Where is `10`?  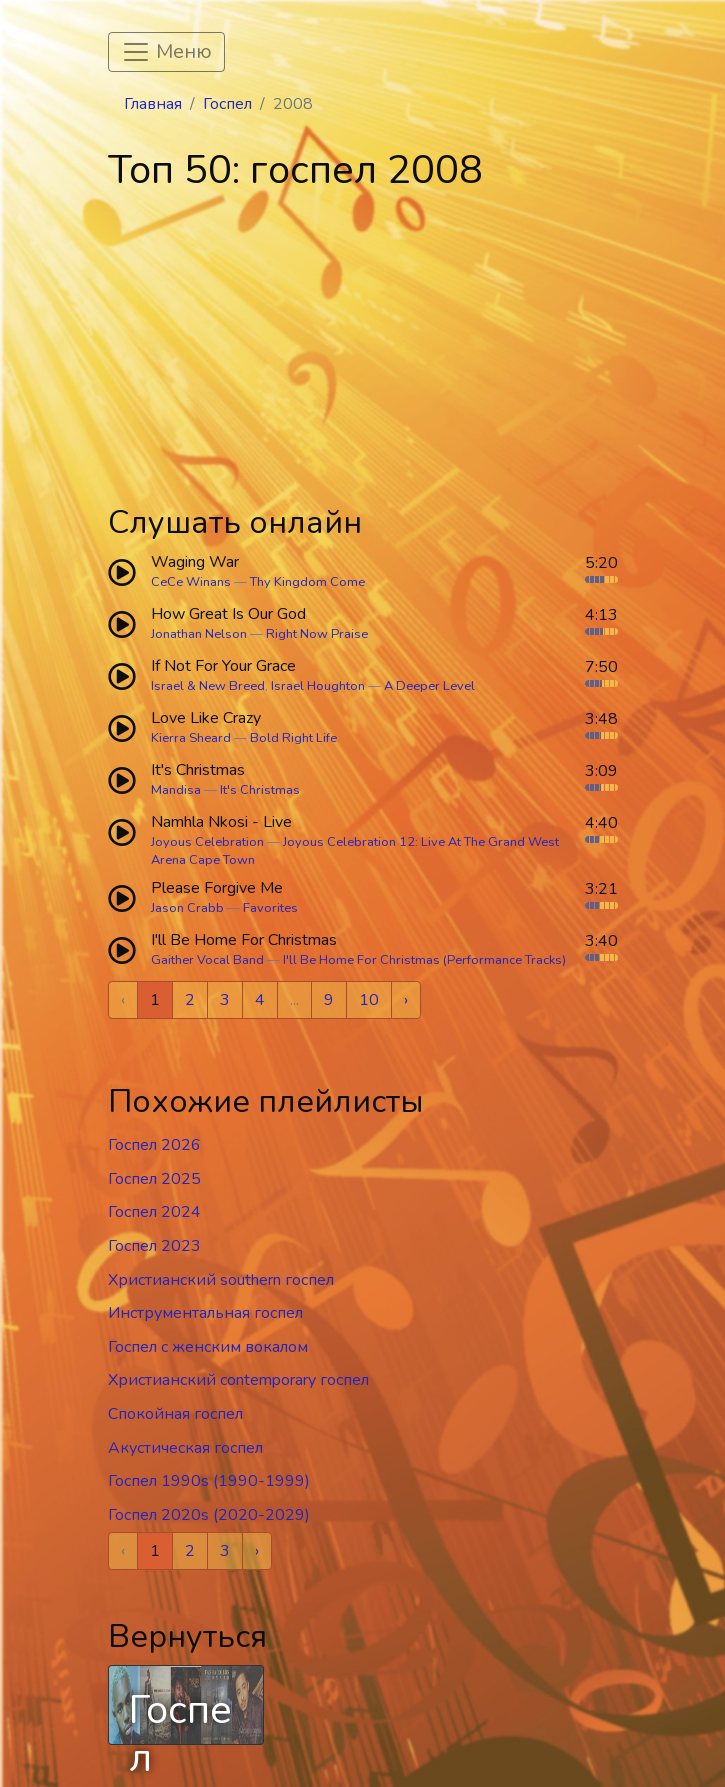 10 is located at coordinates (369, 1000).